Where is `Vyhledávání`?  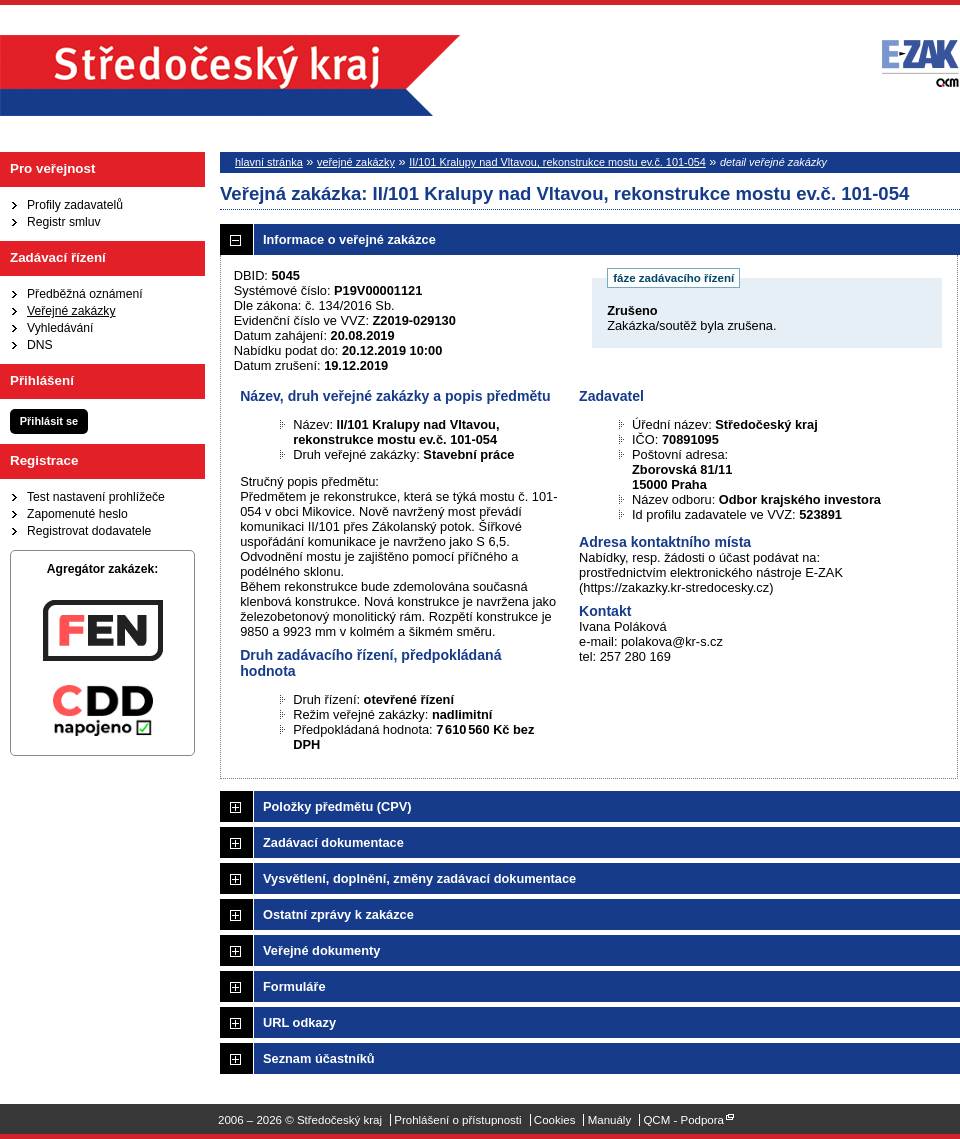
Vyhledávání is located at coordinates (60, 328).